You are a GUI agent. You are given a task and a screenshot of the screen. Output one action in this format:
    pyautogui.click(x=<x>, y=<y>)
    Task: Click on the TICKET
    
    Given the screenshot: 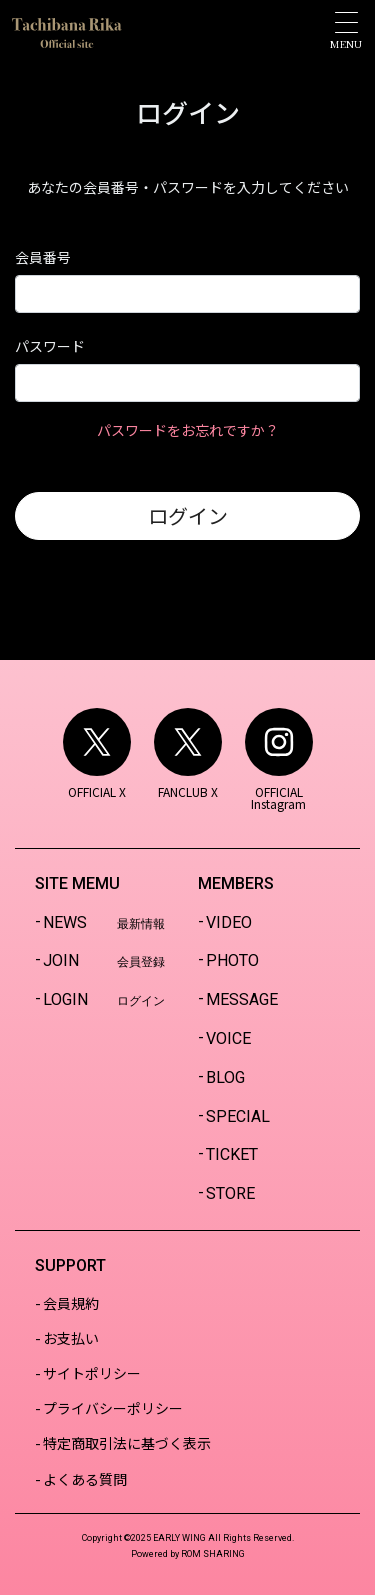 What is the action you would take?
    pyautogui.click(x=232, y=1154)
    